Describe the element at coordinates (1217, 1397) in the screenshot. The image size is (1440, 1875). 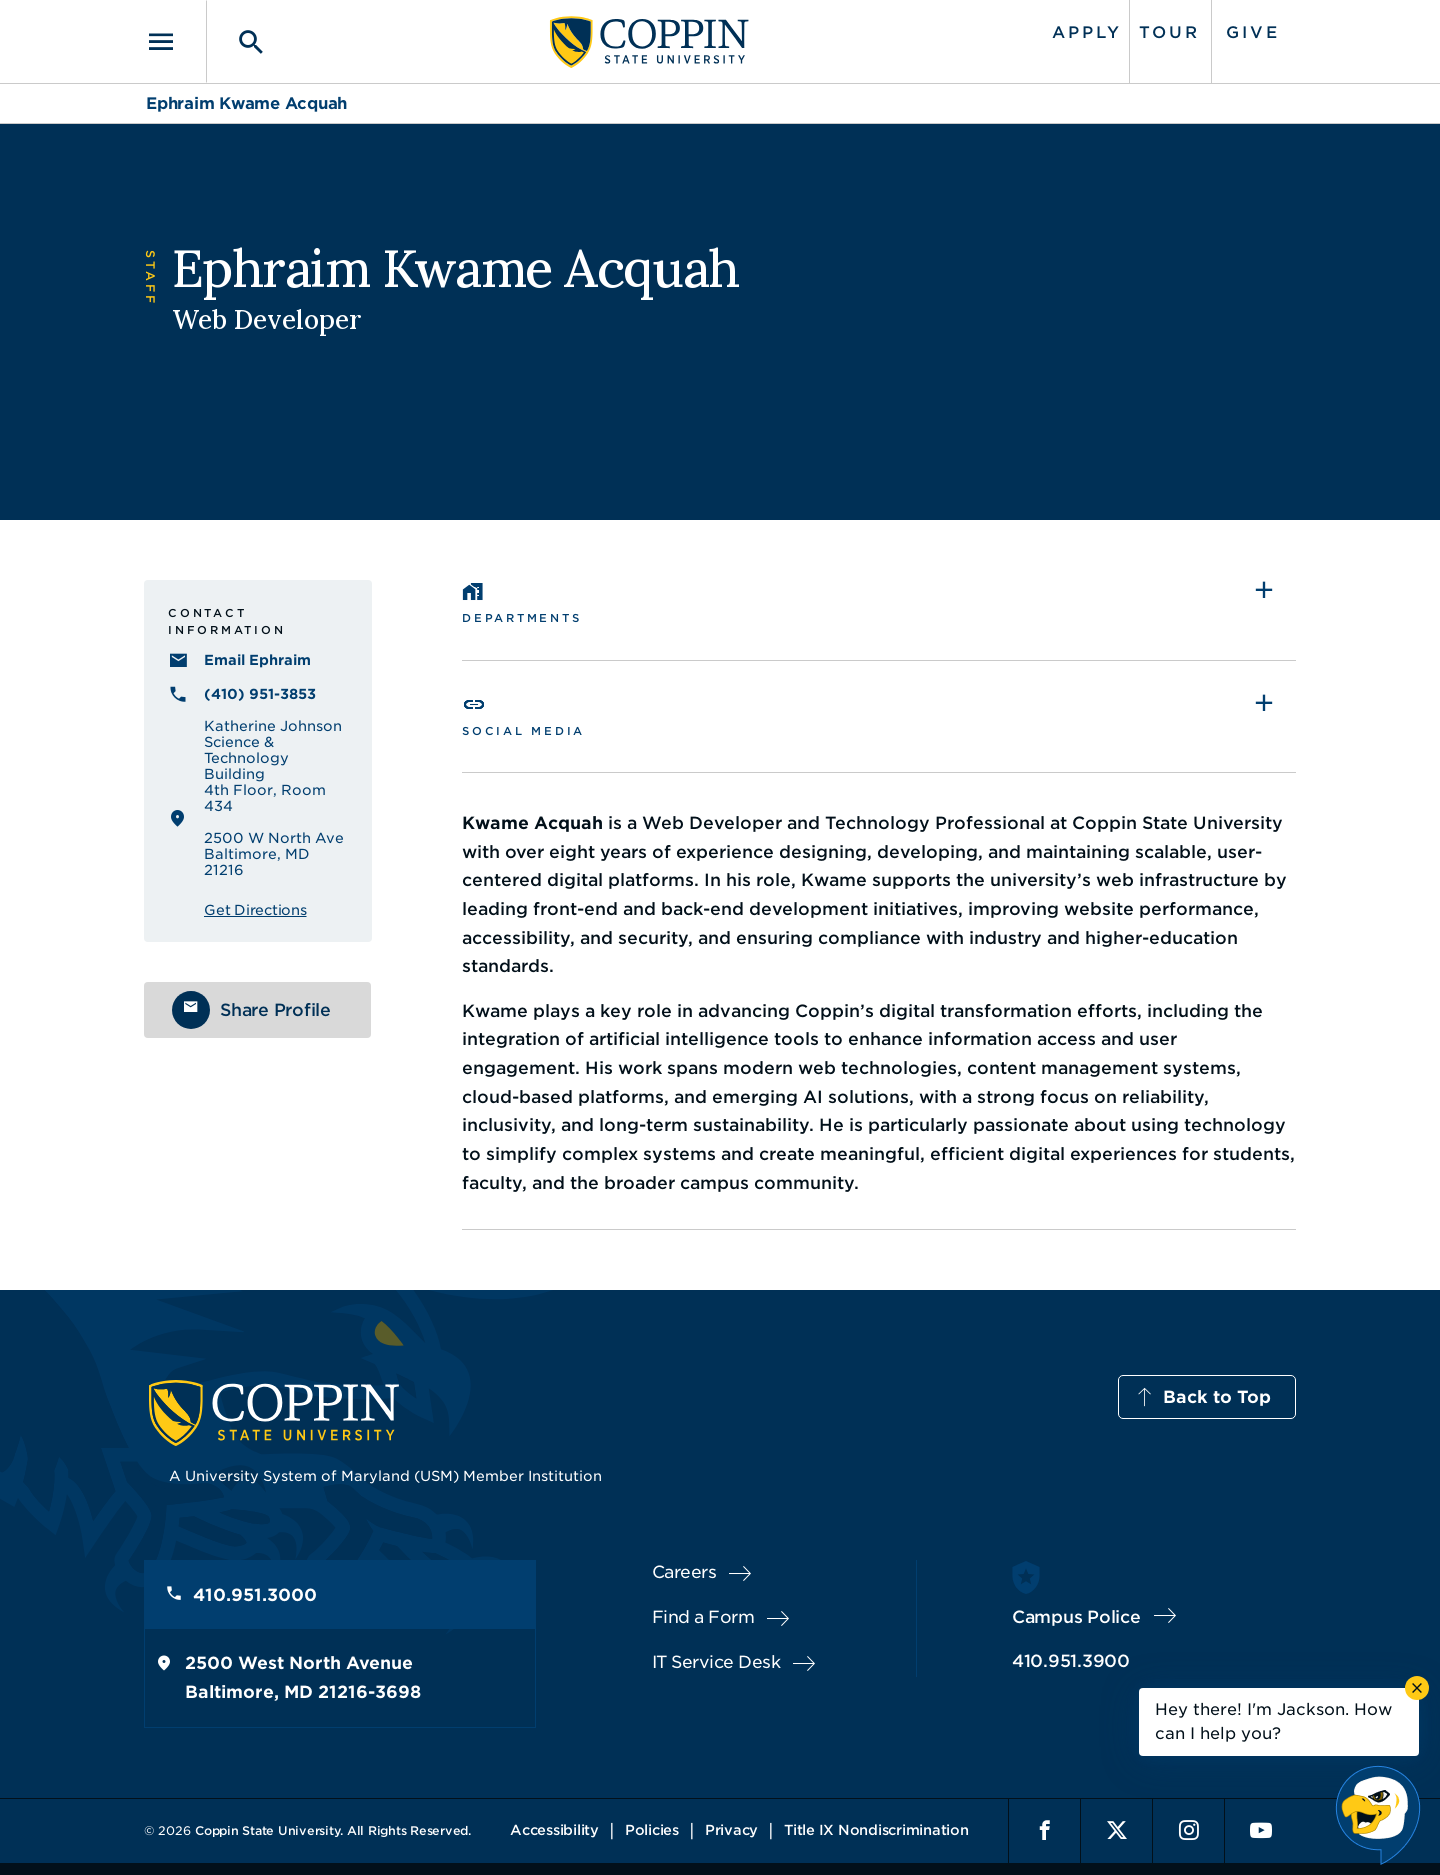
I see `Back to Top` at that location.